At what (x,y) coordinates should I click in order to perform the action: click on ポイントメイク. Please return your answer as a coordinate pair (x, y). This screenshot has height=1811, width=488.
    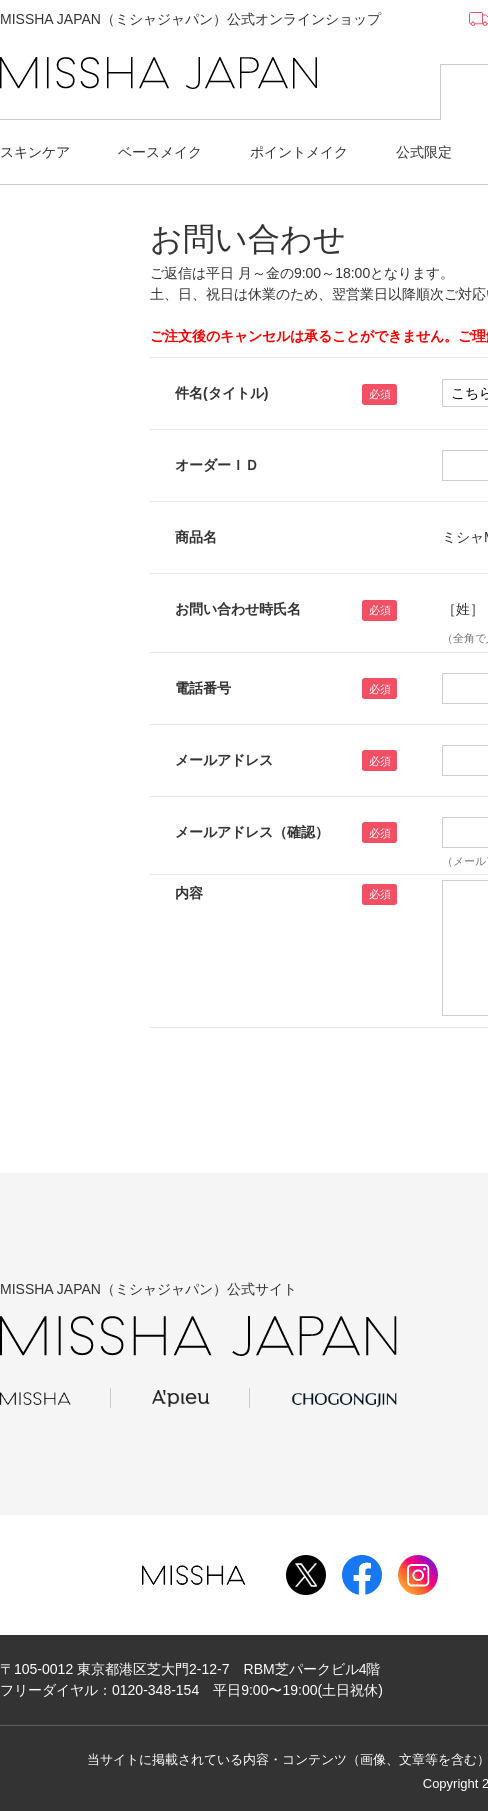
    Looking at the image, I should click on (299, 152).